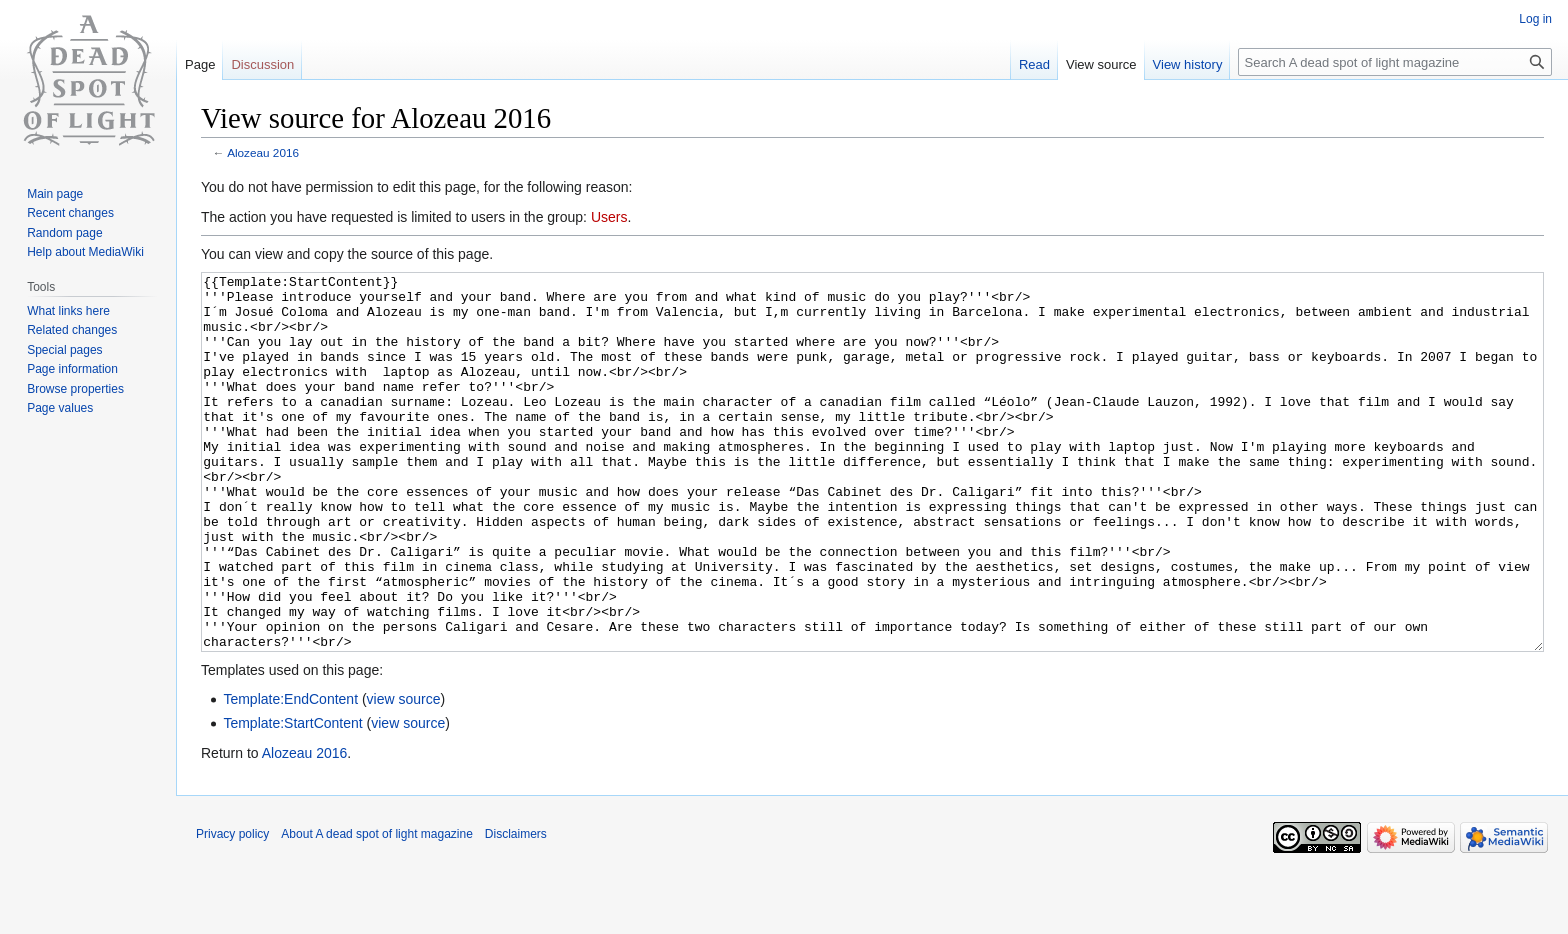 The width and height of the screenshot is (1568, 934). What do you see at coordinates (64, 233) in the screenshot?
I see `Random page` at bounding box center [64, 233].